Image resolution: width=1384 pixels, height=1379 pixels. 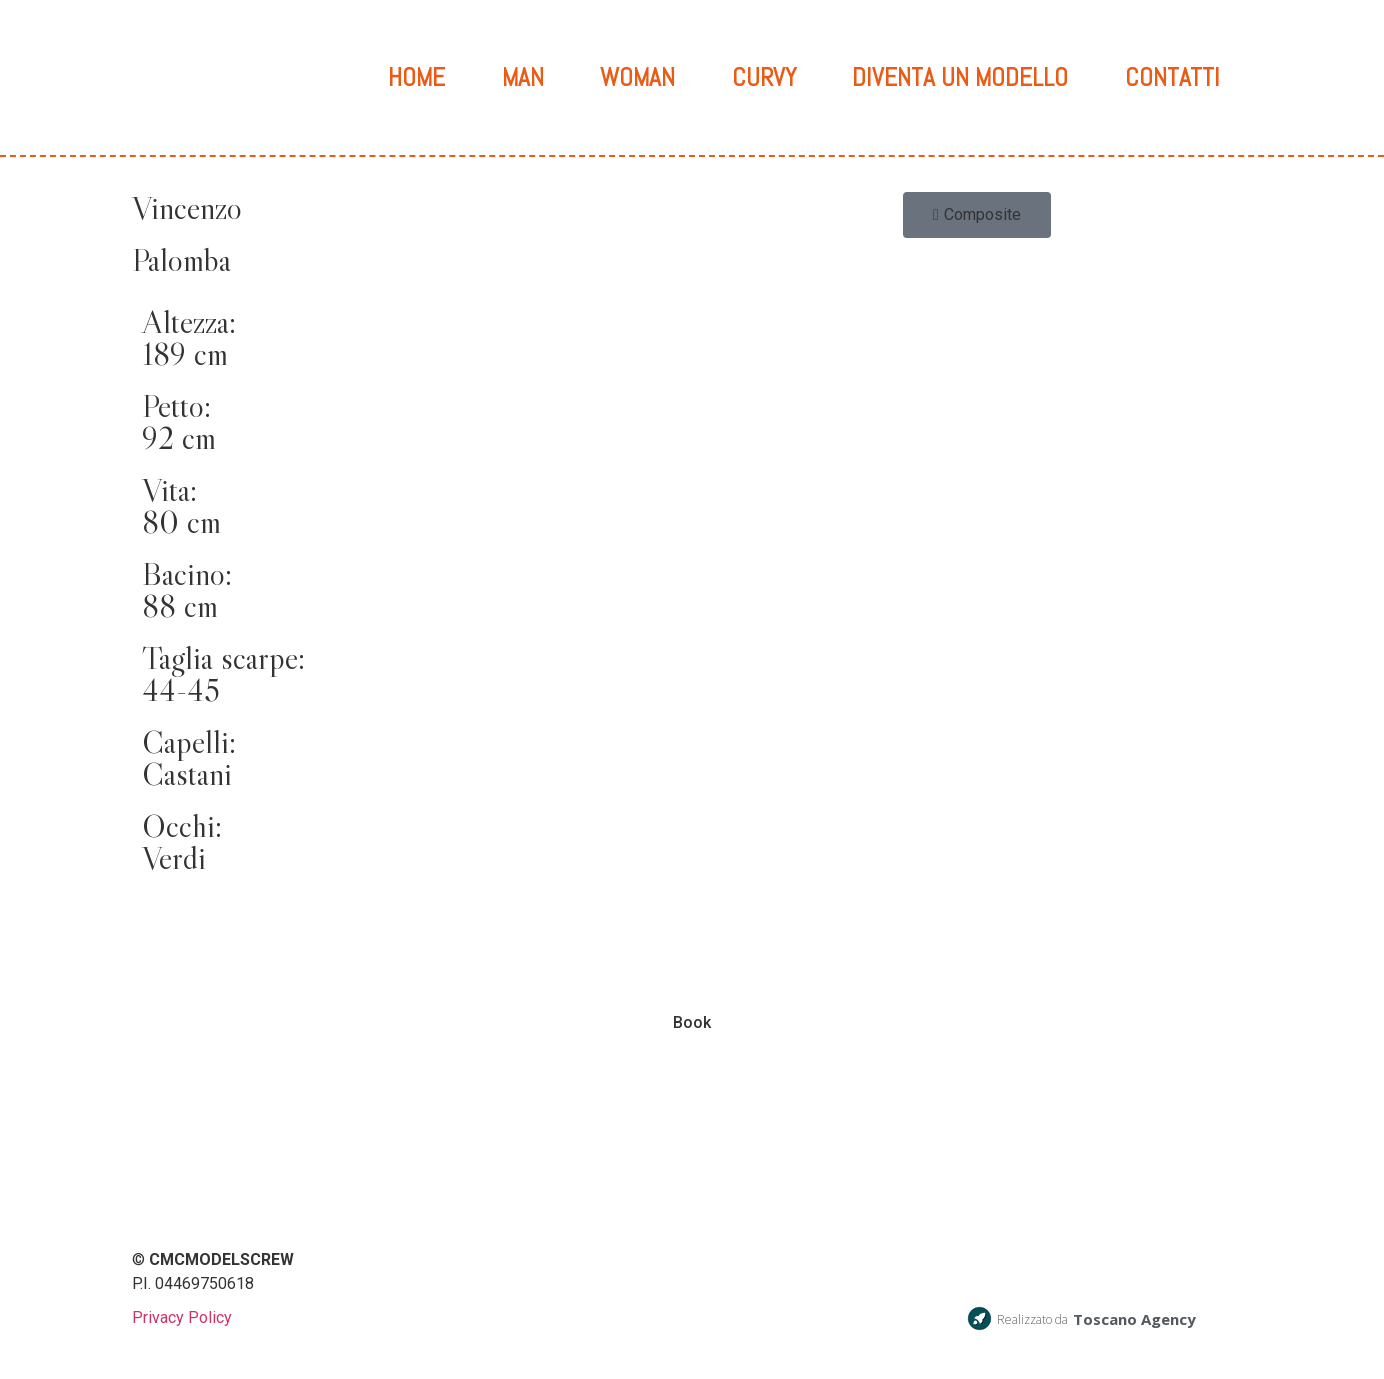 What do you see at coordinates (1172, 77) in the screenshot?
I see `Contatti` at bounding box center [1172, 77].